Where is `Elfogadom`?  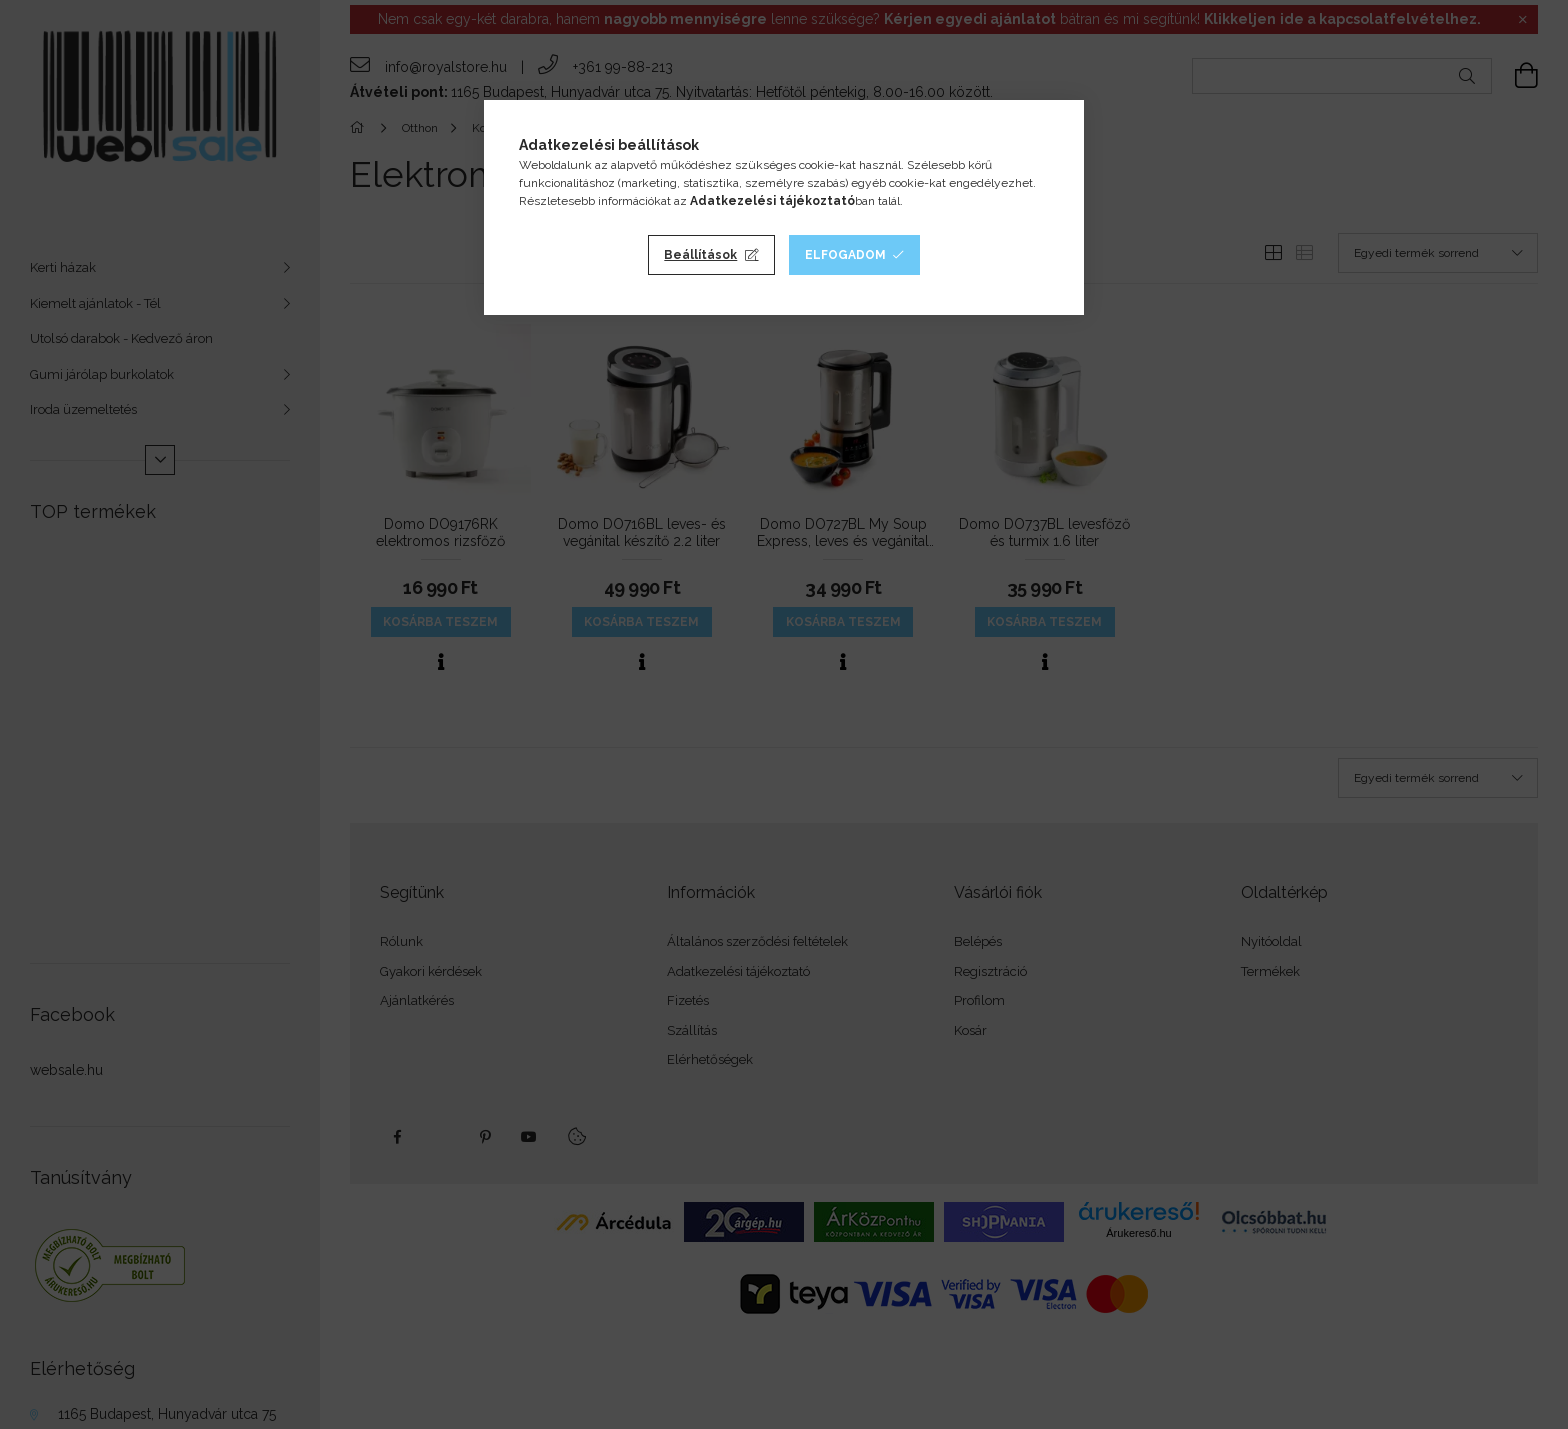
Elfogadom is located at coordinates (845, 255).